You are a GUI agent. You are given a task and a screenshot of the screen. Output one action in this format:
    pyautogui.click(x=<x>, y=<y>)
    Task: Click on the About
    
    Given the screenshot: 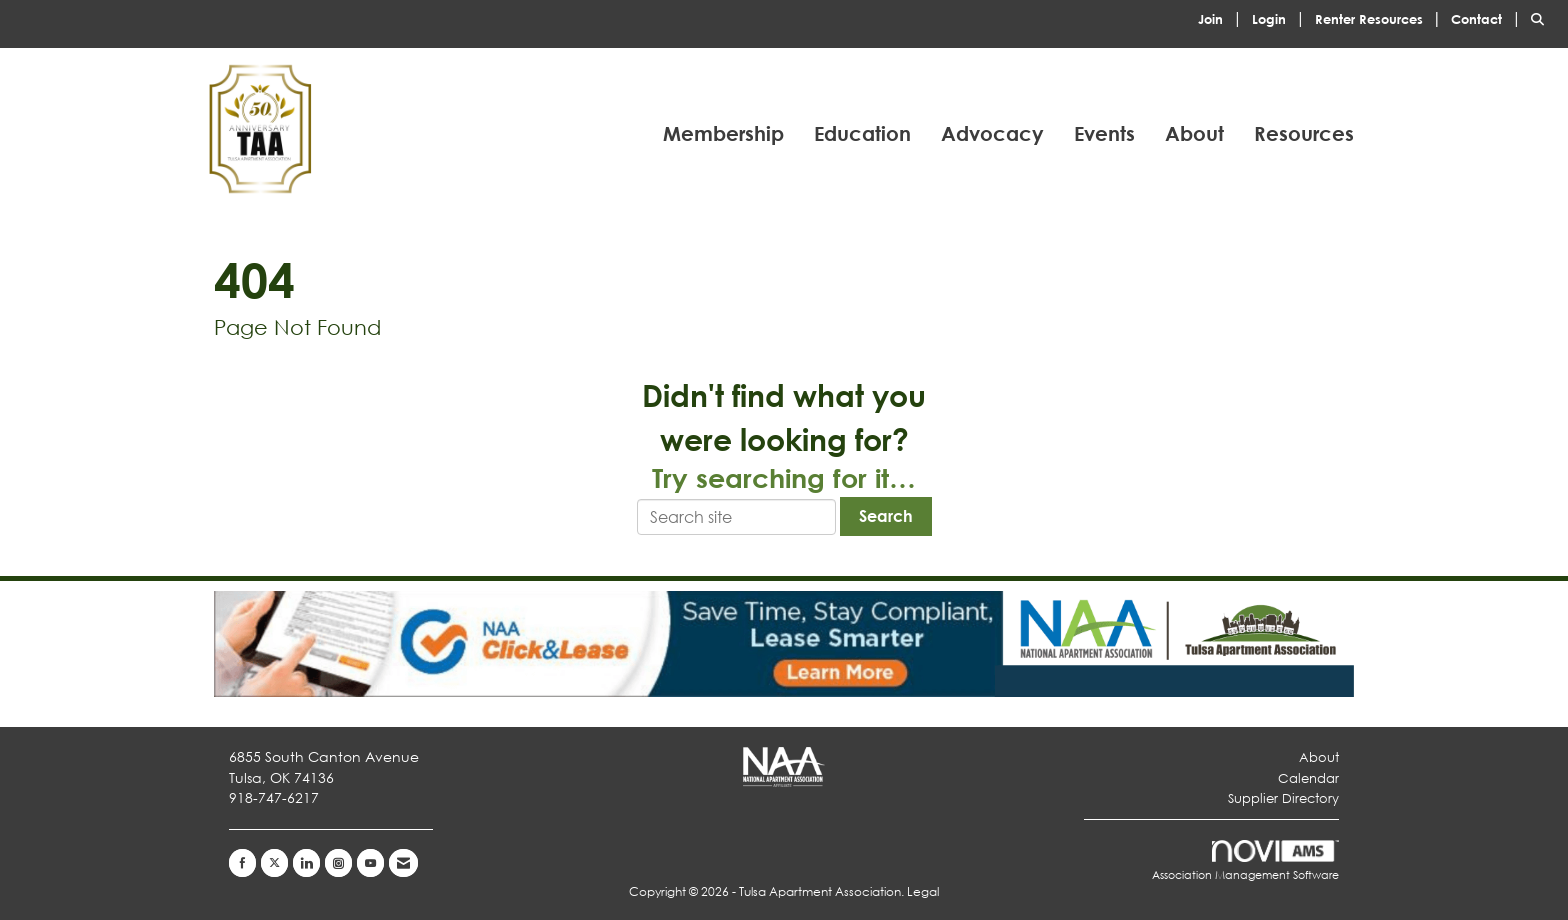 What is the action you would take?
    pyautogui.click(x=1194, y=133)
    